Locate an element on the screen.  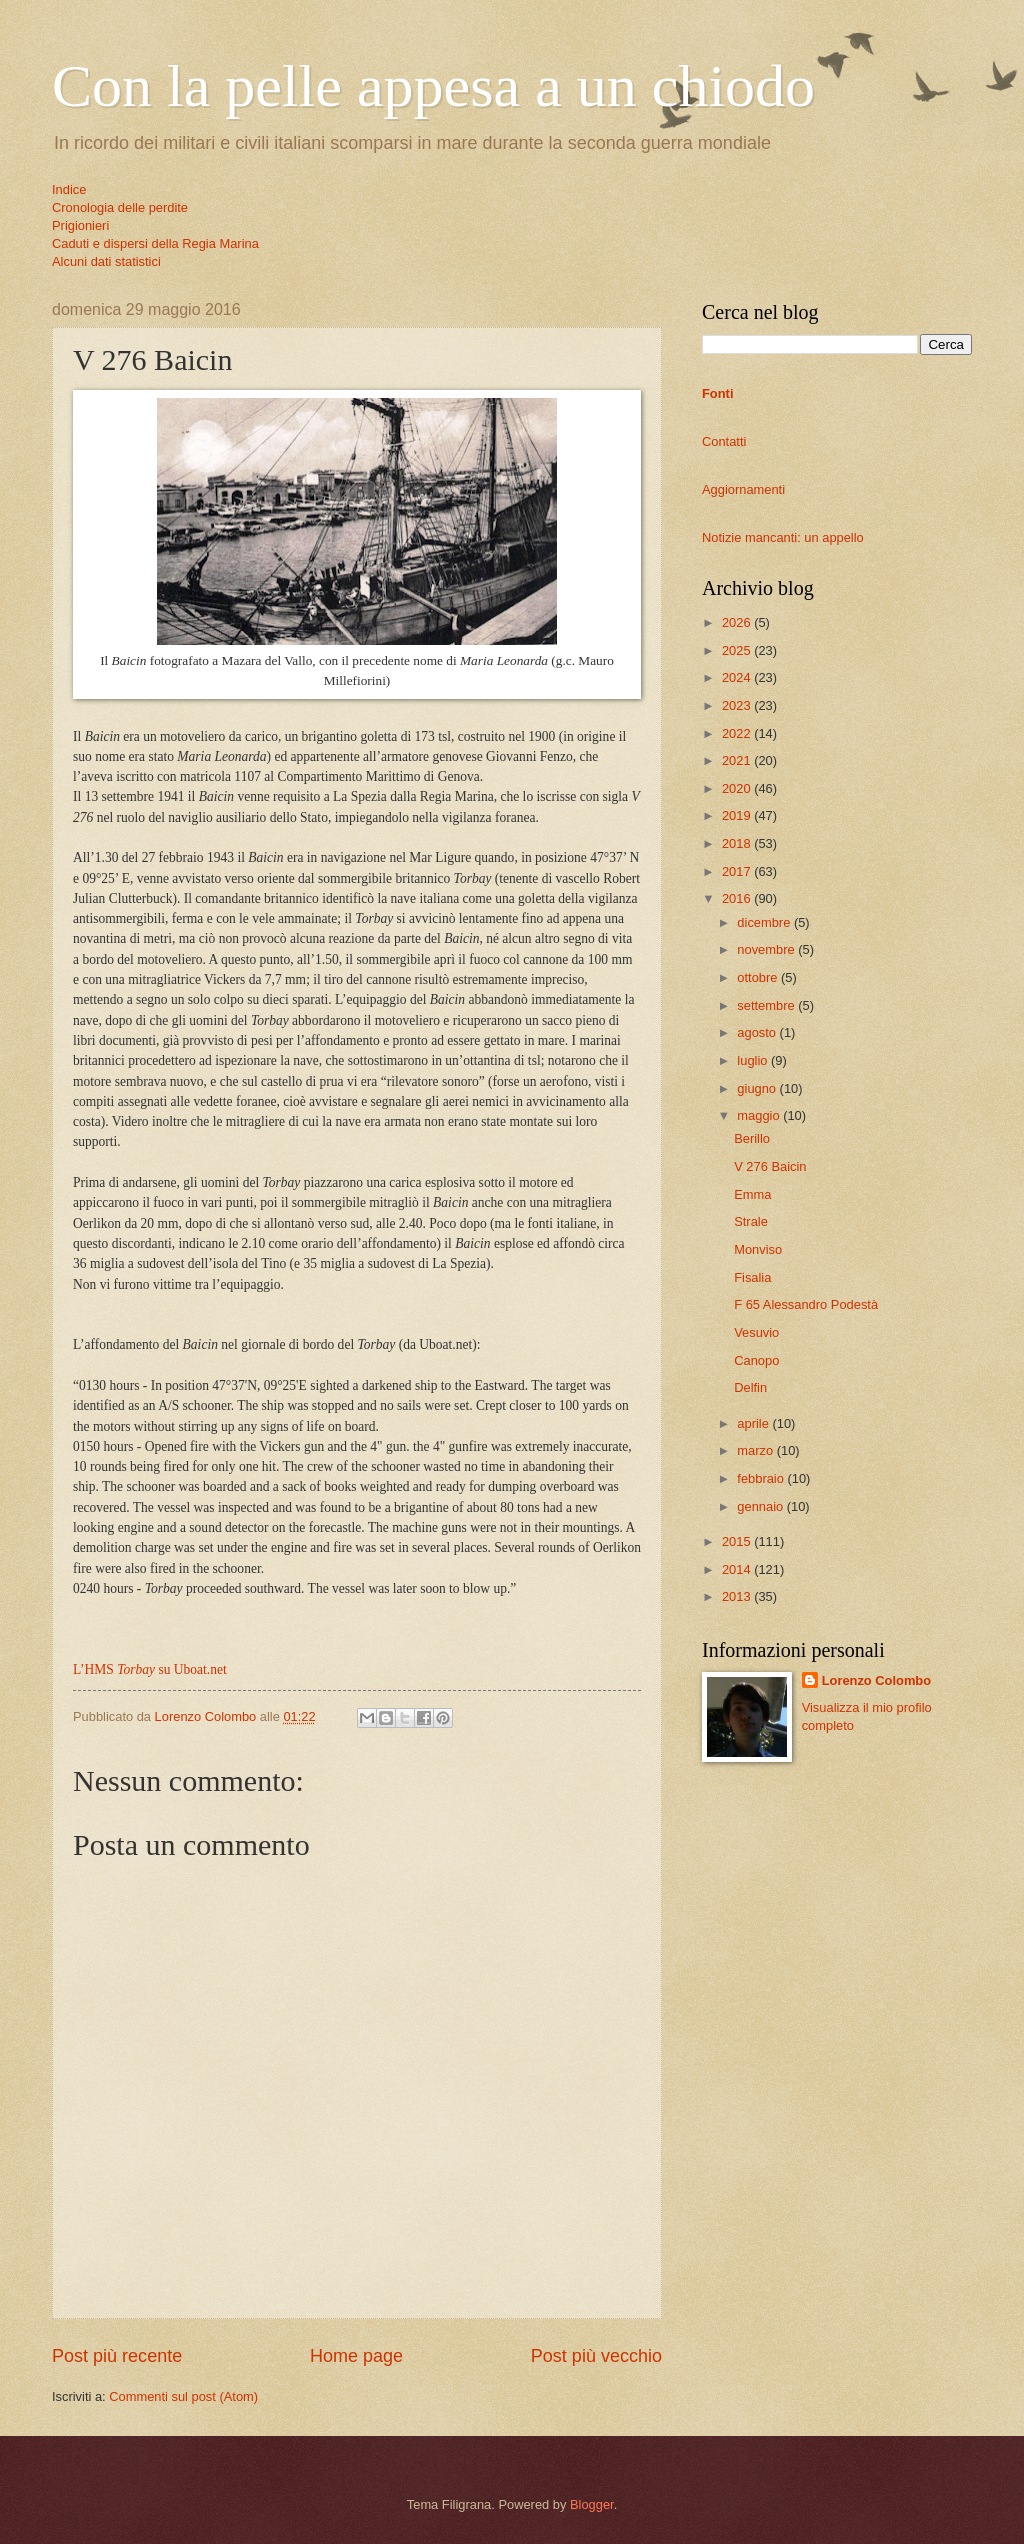
marzo is located at coordinates (756, 1450).